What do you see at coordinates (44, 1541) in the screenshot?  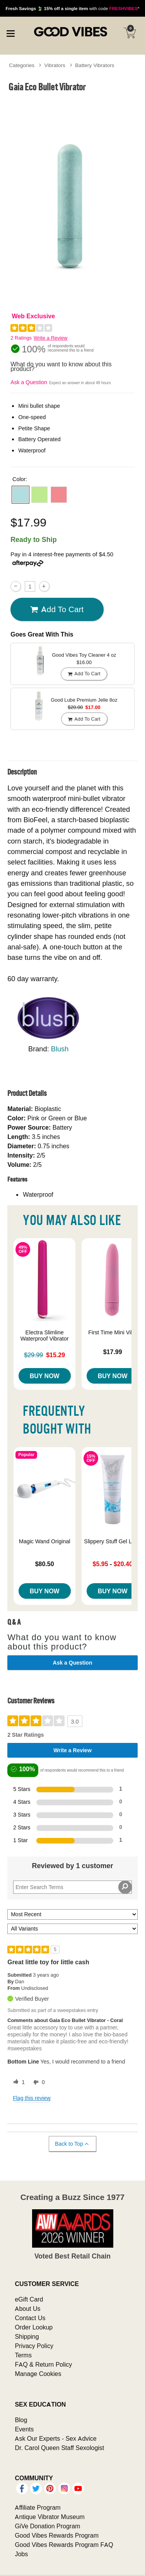 I see `Magic Wand Original` at bounding box center [44, 1541].